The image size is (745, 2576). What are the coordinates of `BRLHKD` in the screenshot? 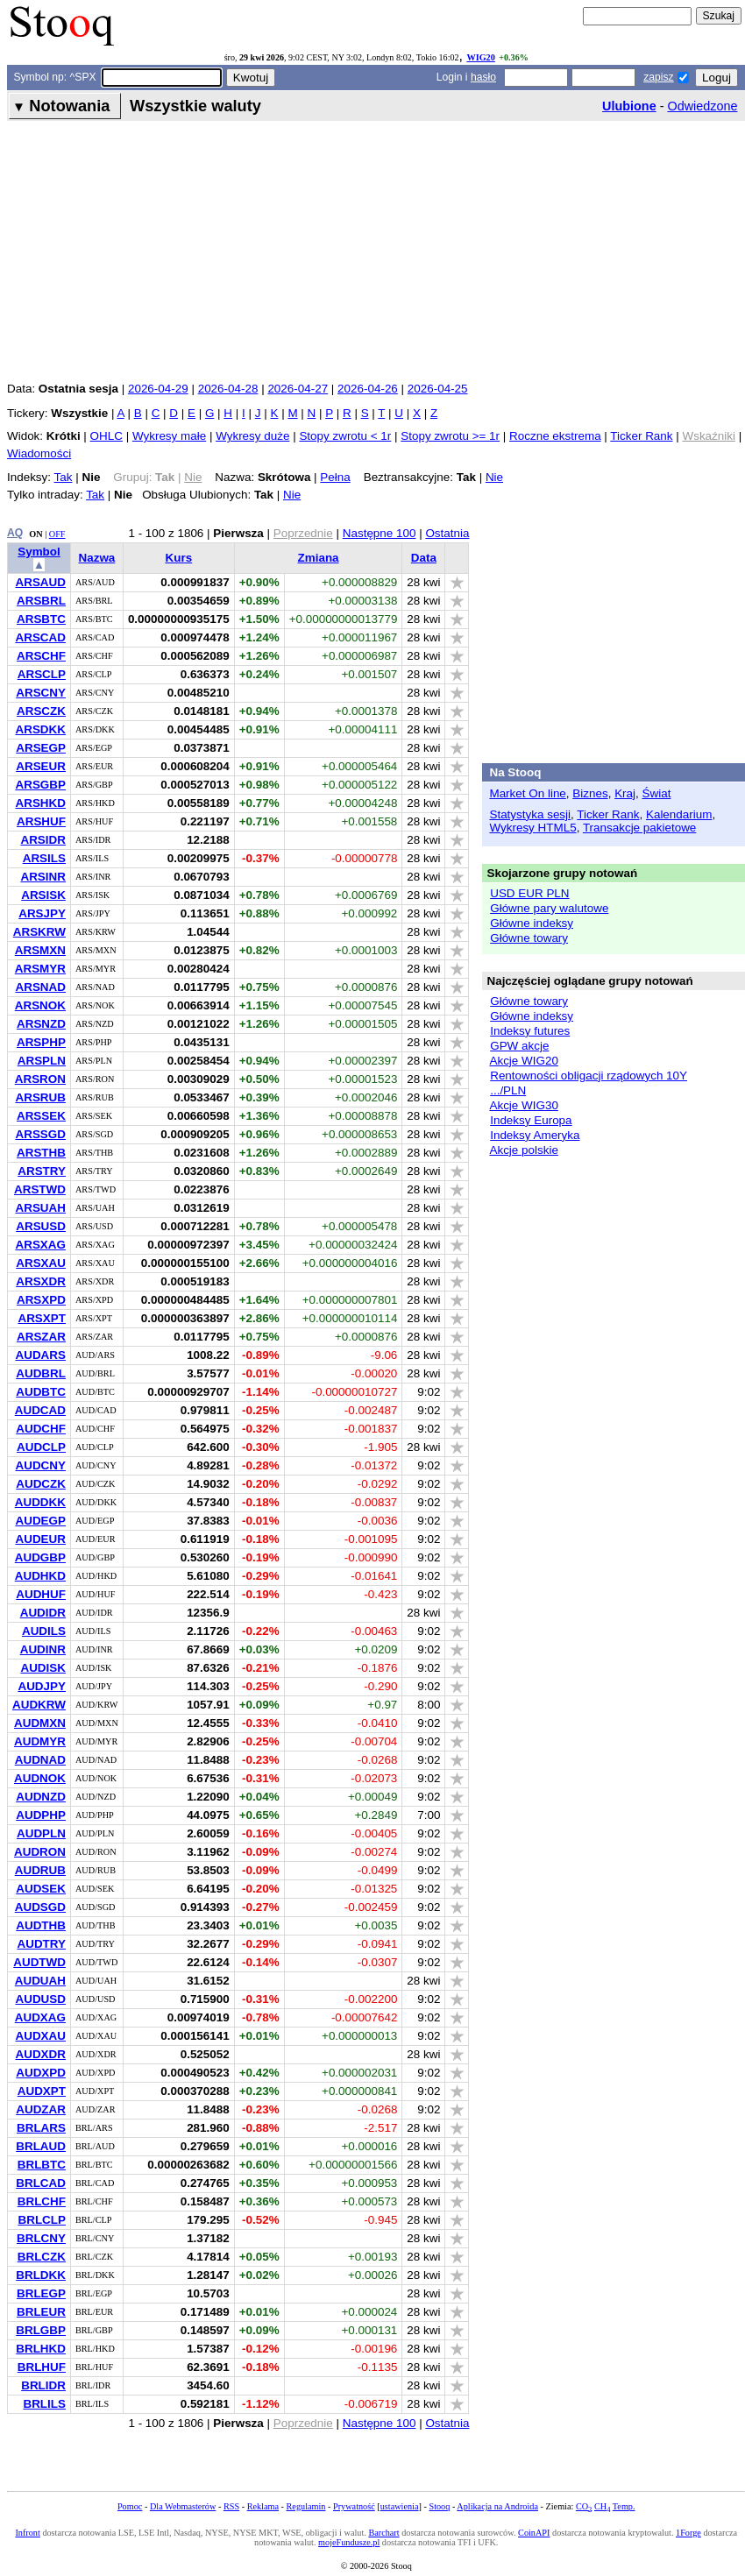 It's located at (41, 2348).